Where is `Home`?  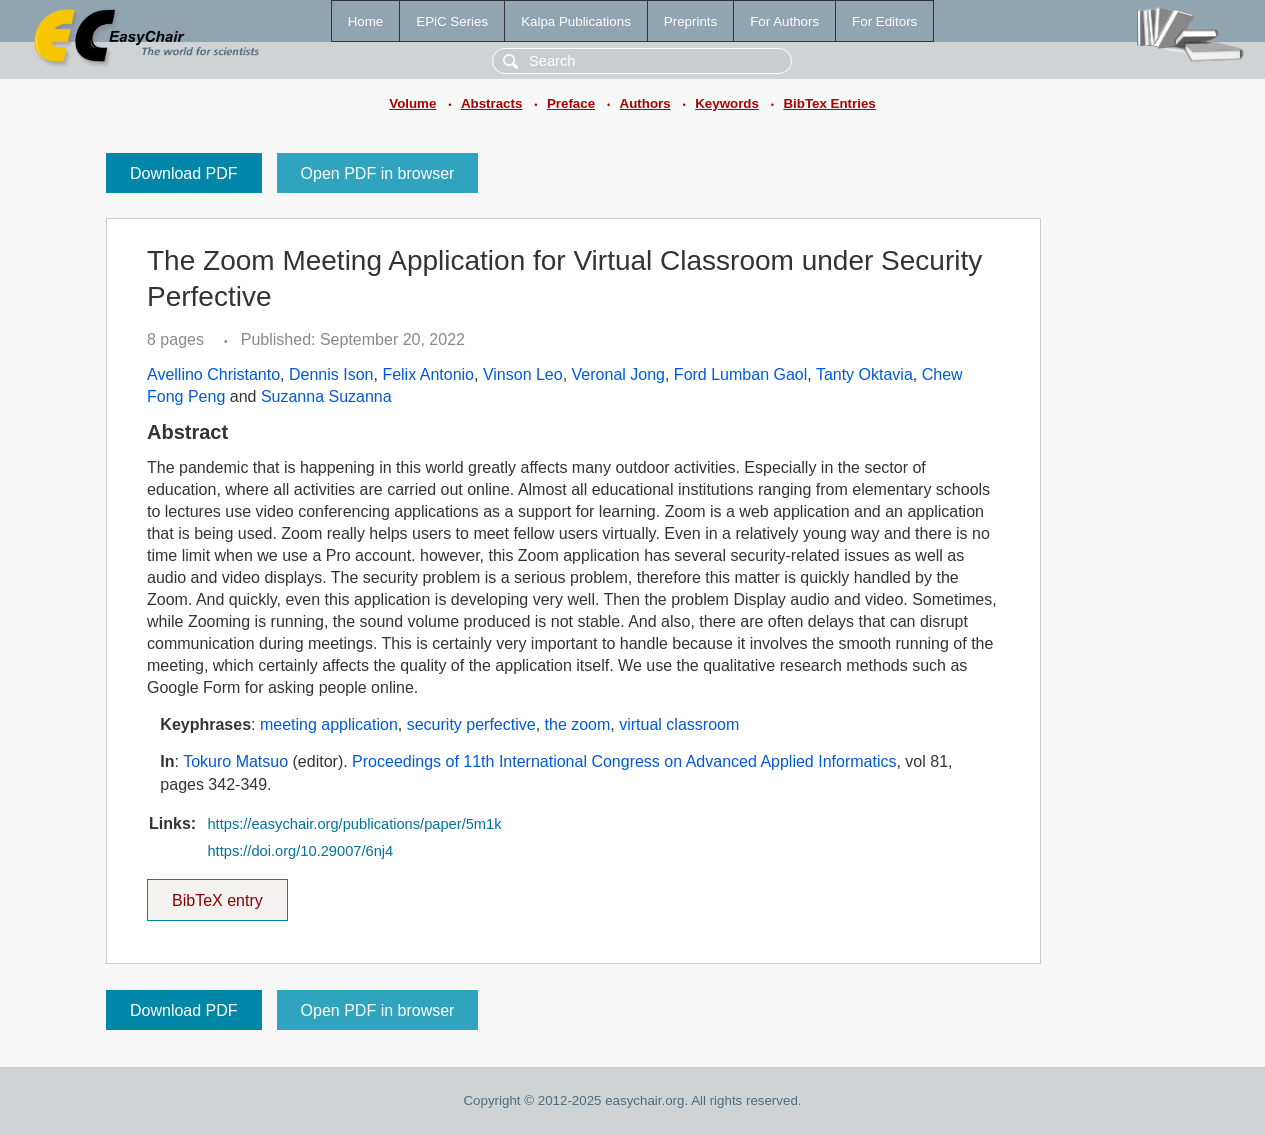
Home is located at coordinates (366, 21).